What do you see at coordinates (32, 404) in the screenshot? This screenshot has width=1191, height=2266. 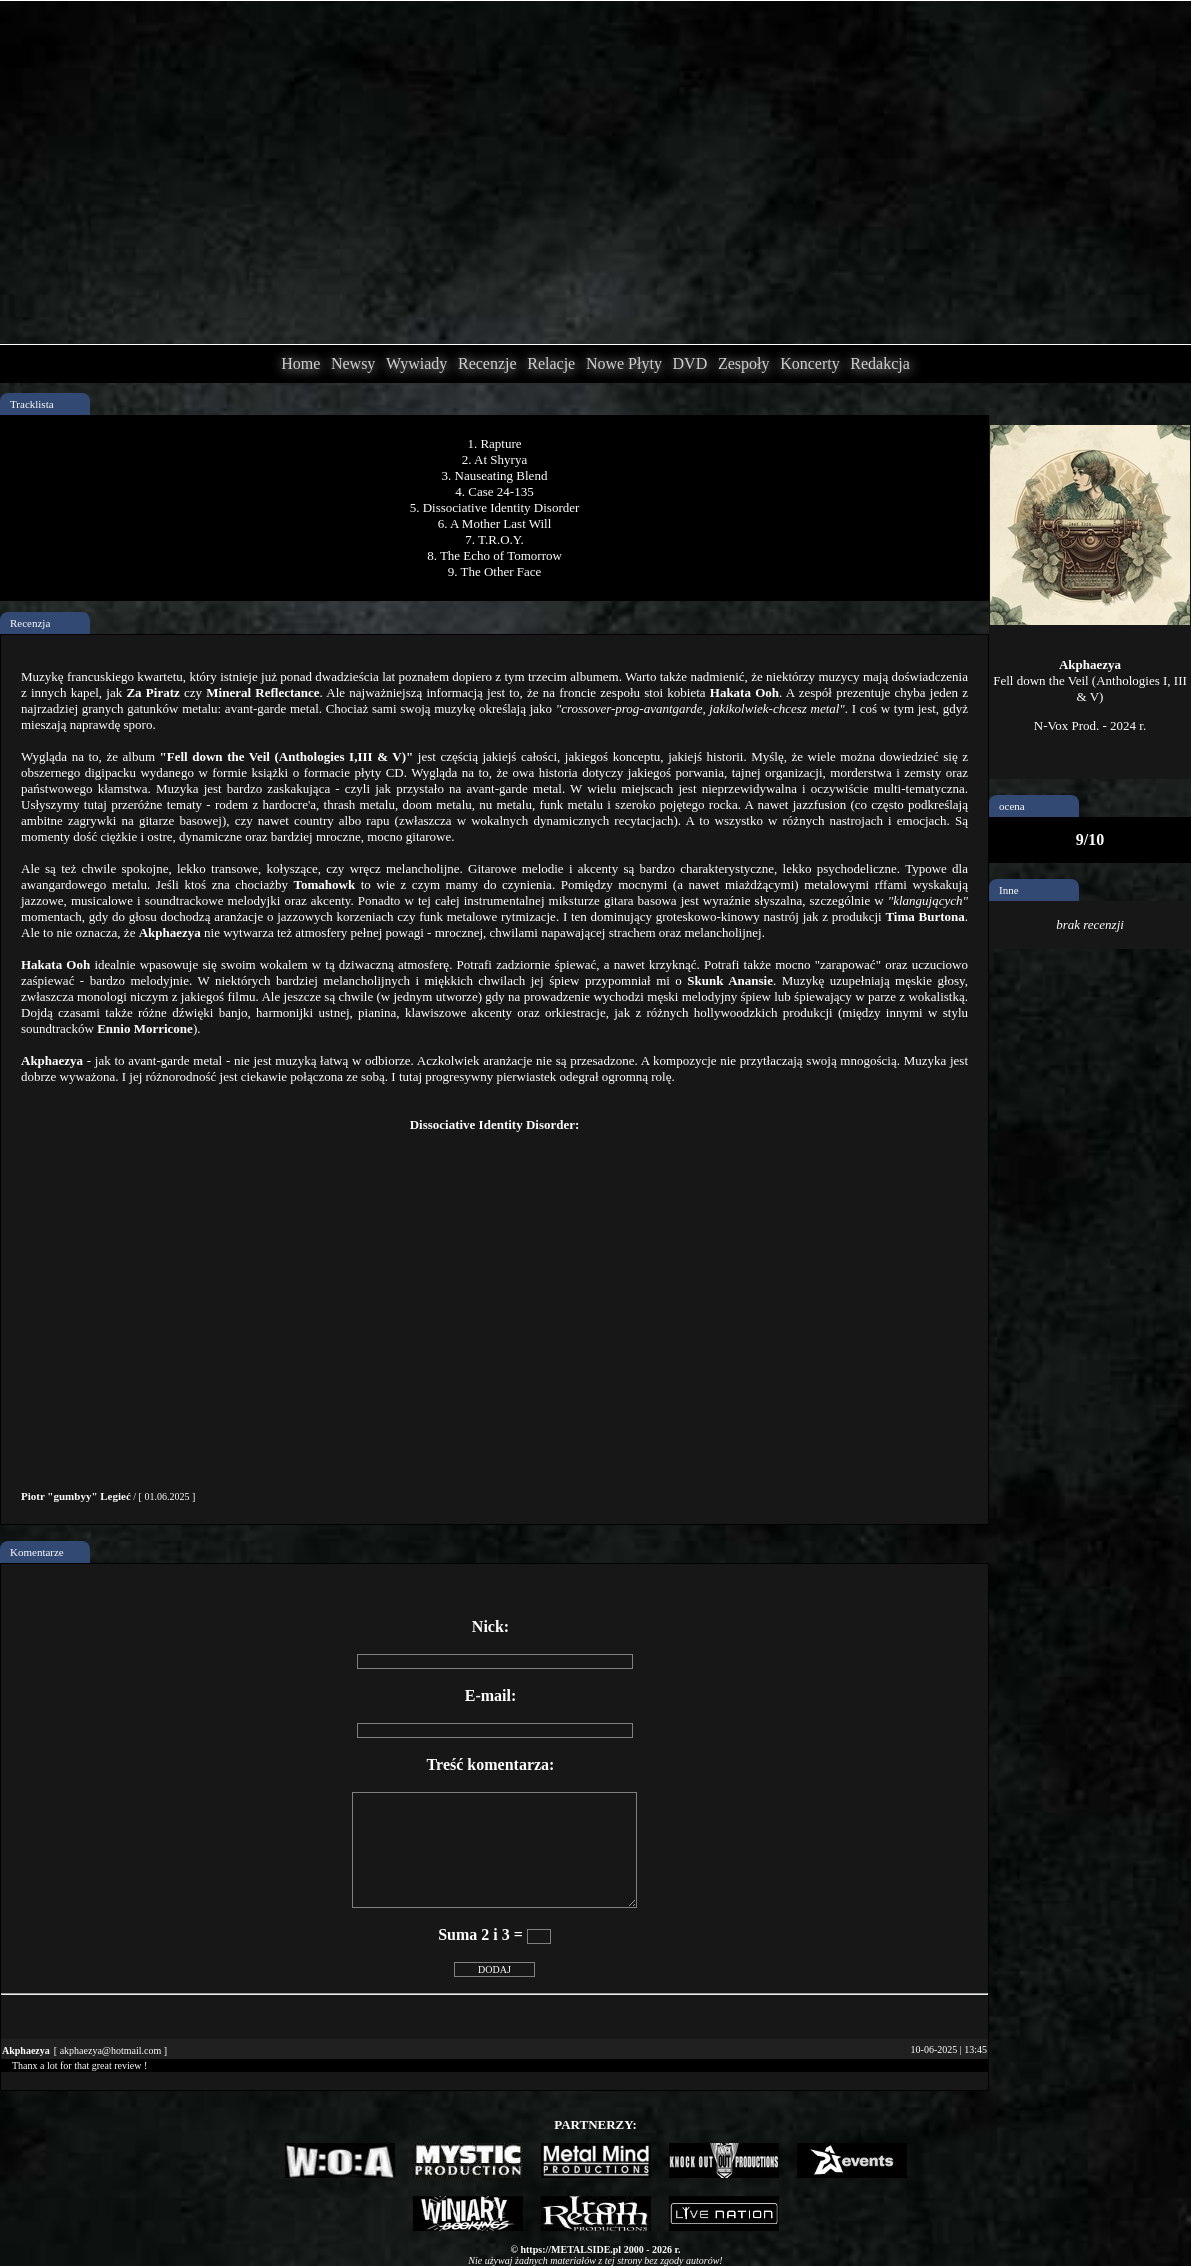 I see `Tracklista` at bounding box center [32, 404].